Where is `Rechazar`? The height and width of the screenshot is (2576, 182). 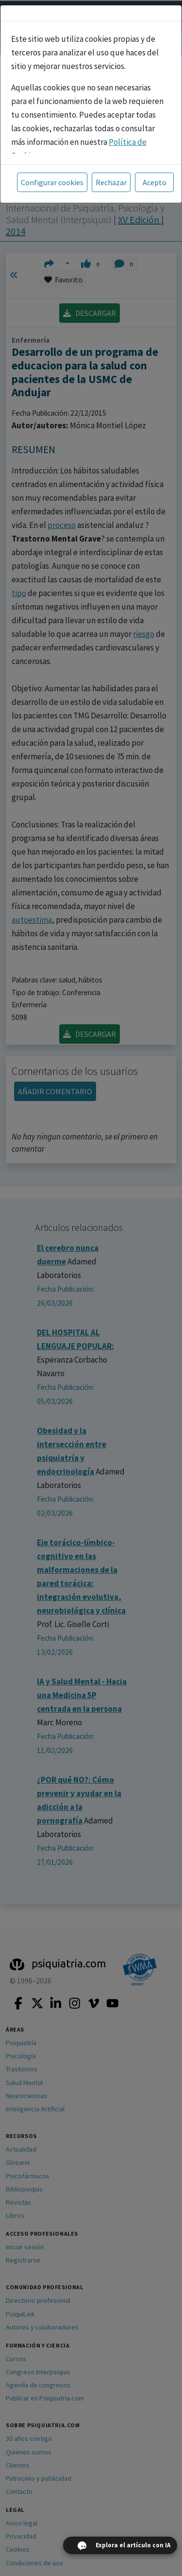 Rechazar is located at coordinates (111, 182).